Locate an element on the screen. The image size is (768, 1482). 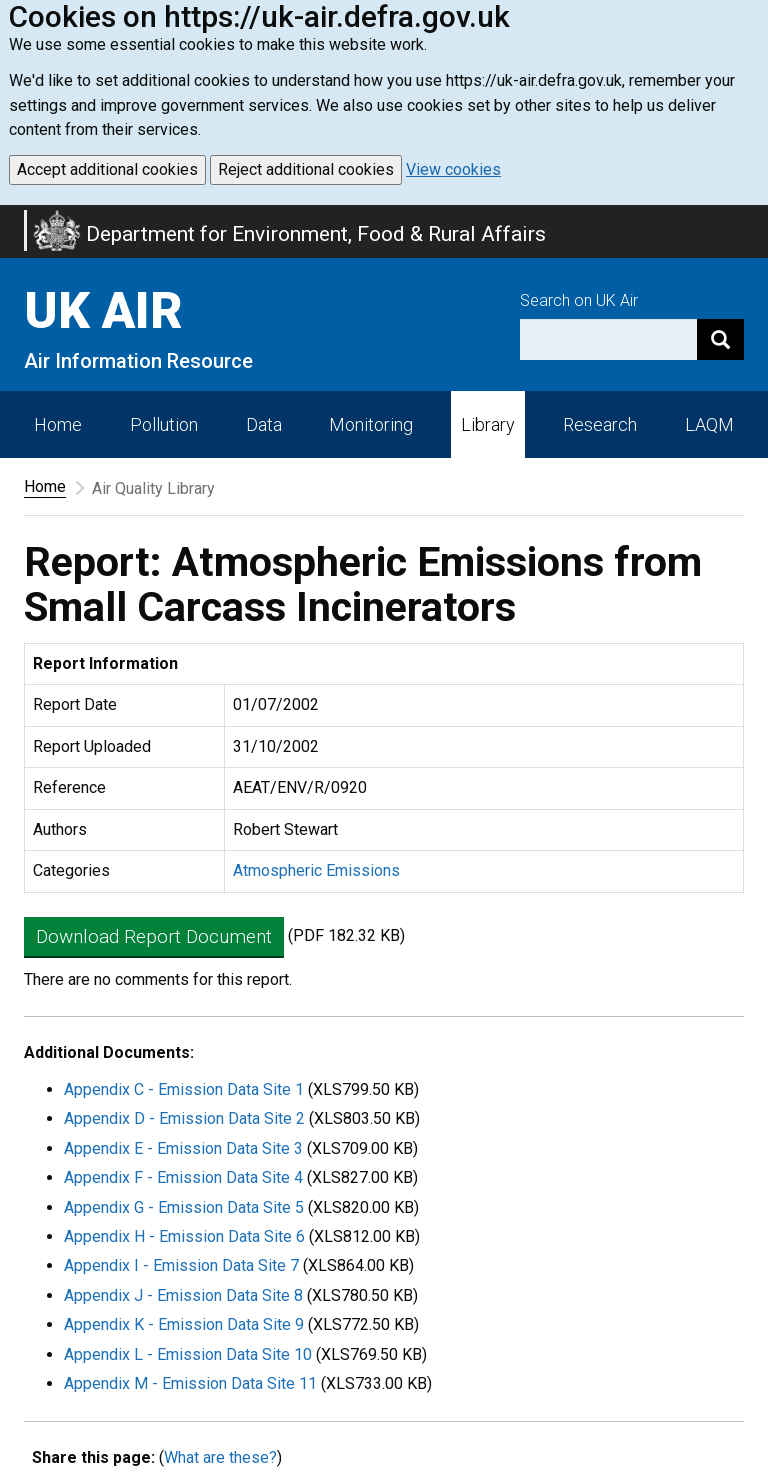
Skip to main content is located at coordinates (12, 218).